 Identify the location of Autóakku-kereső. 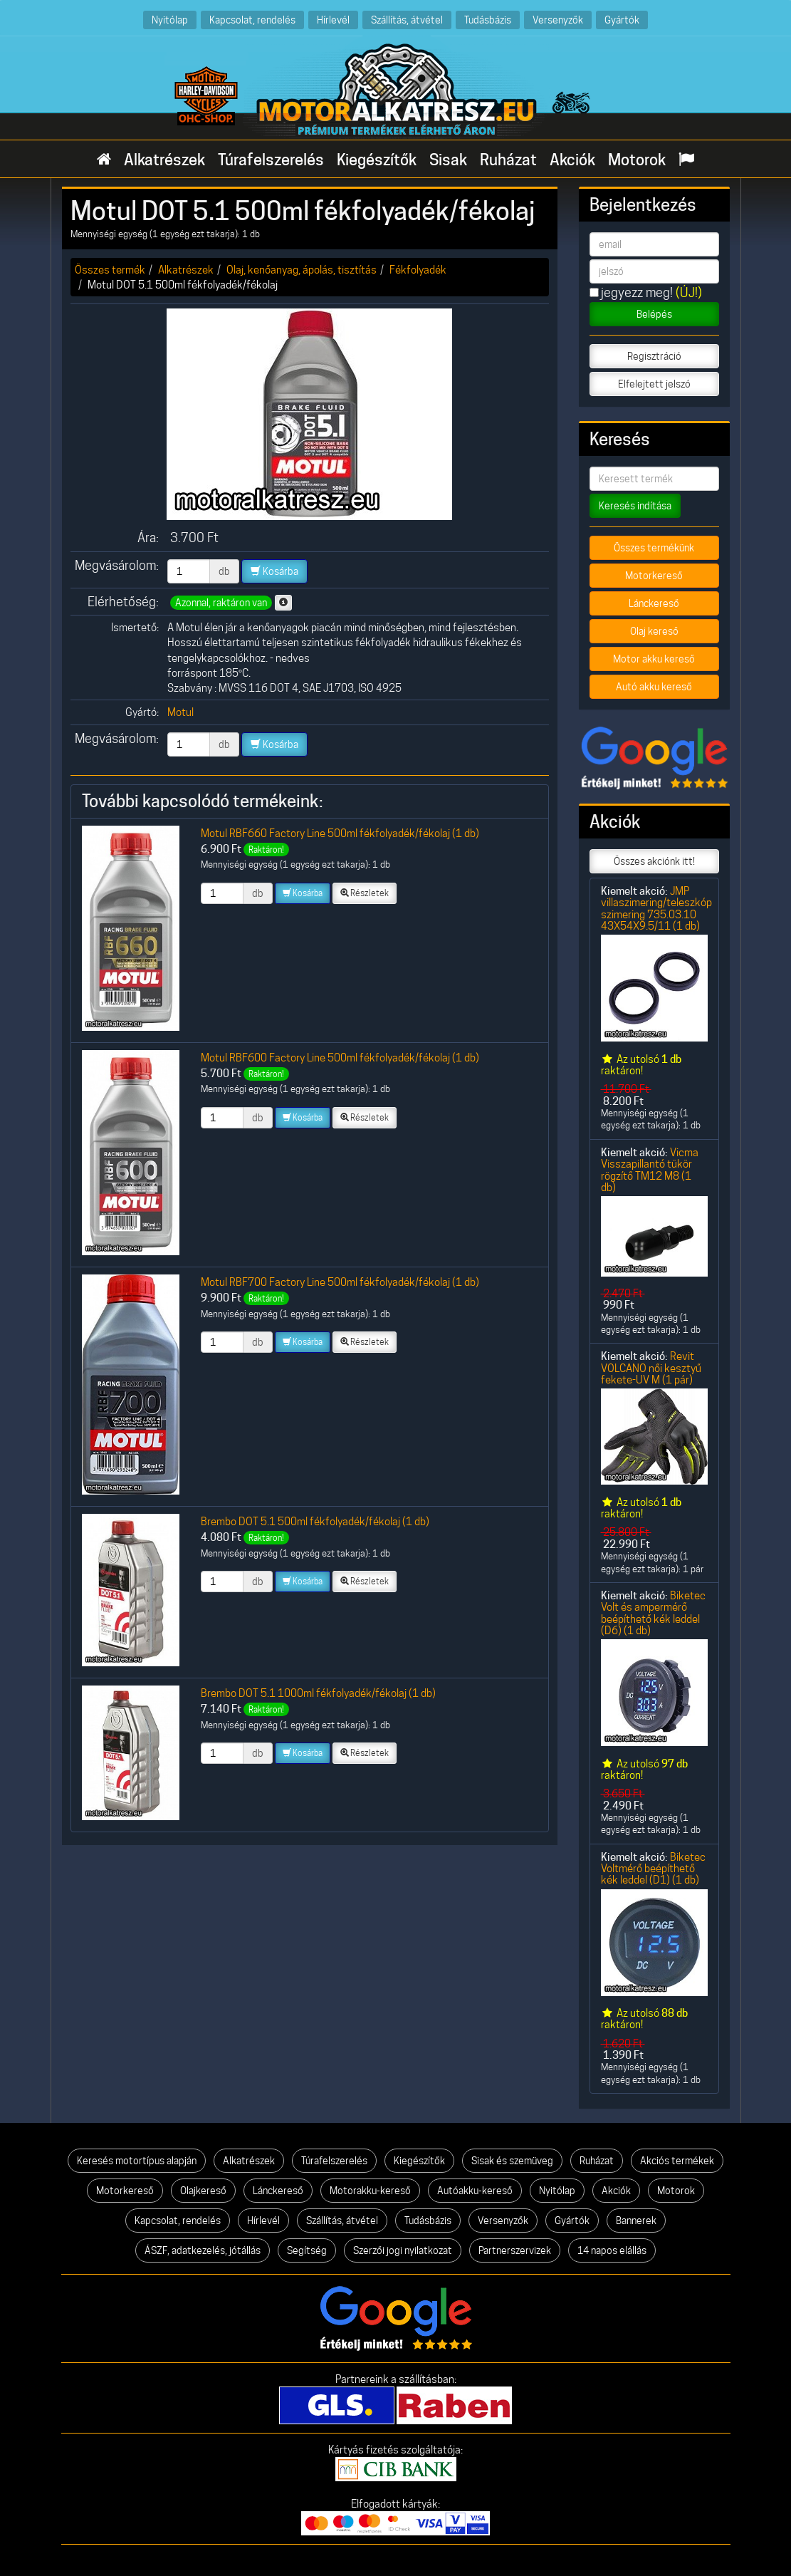
(475, 2190).